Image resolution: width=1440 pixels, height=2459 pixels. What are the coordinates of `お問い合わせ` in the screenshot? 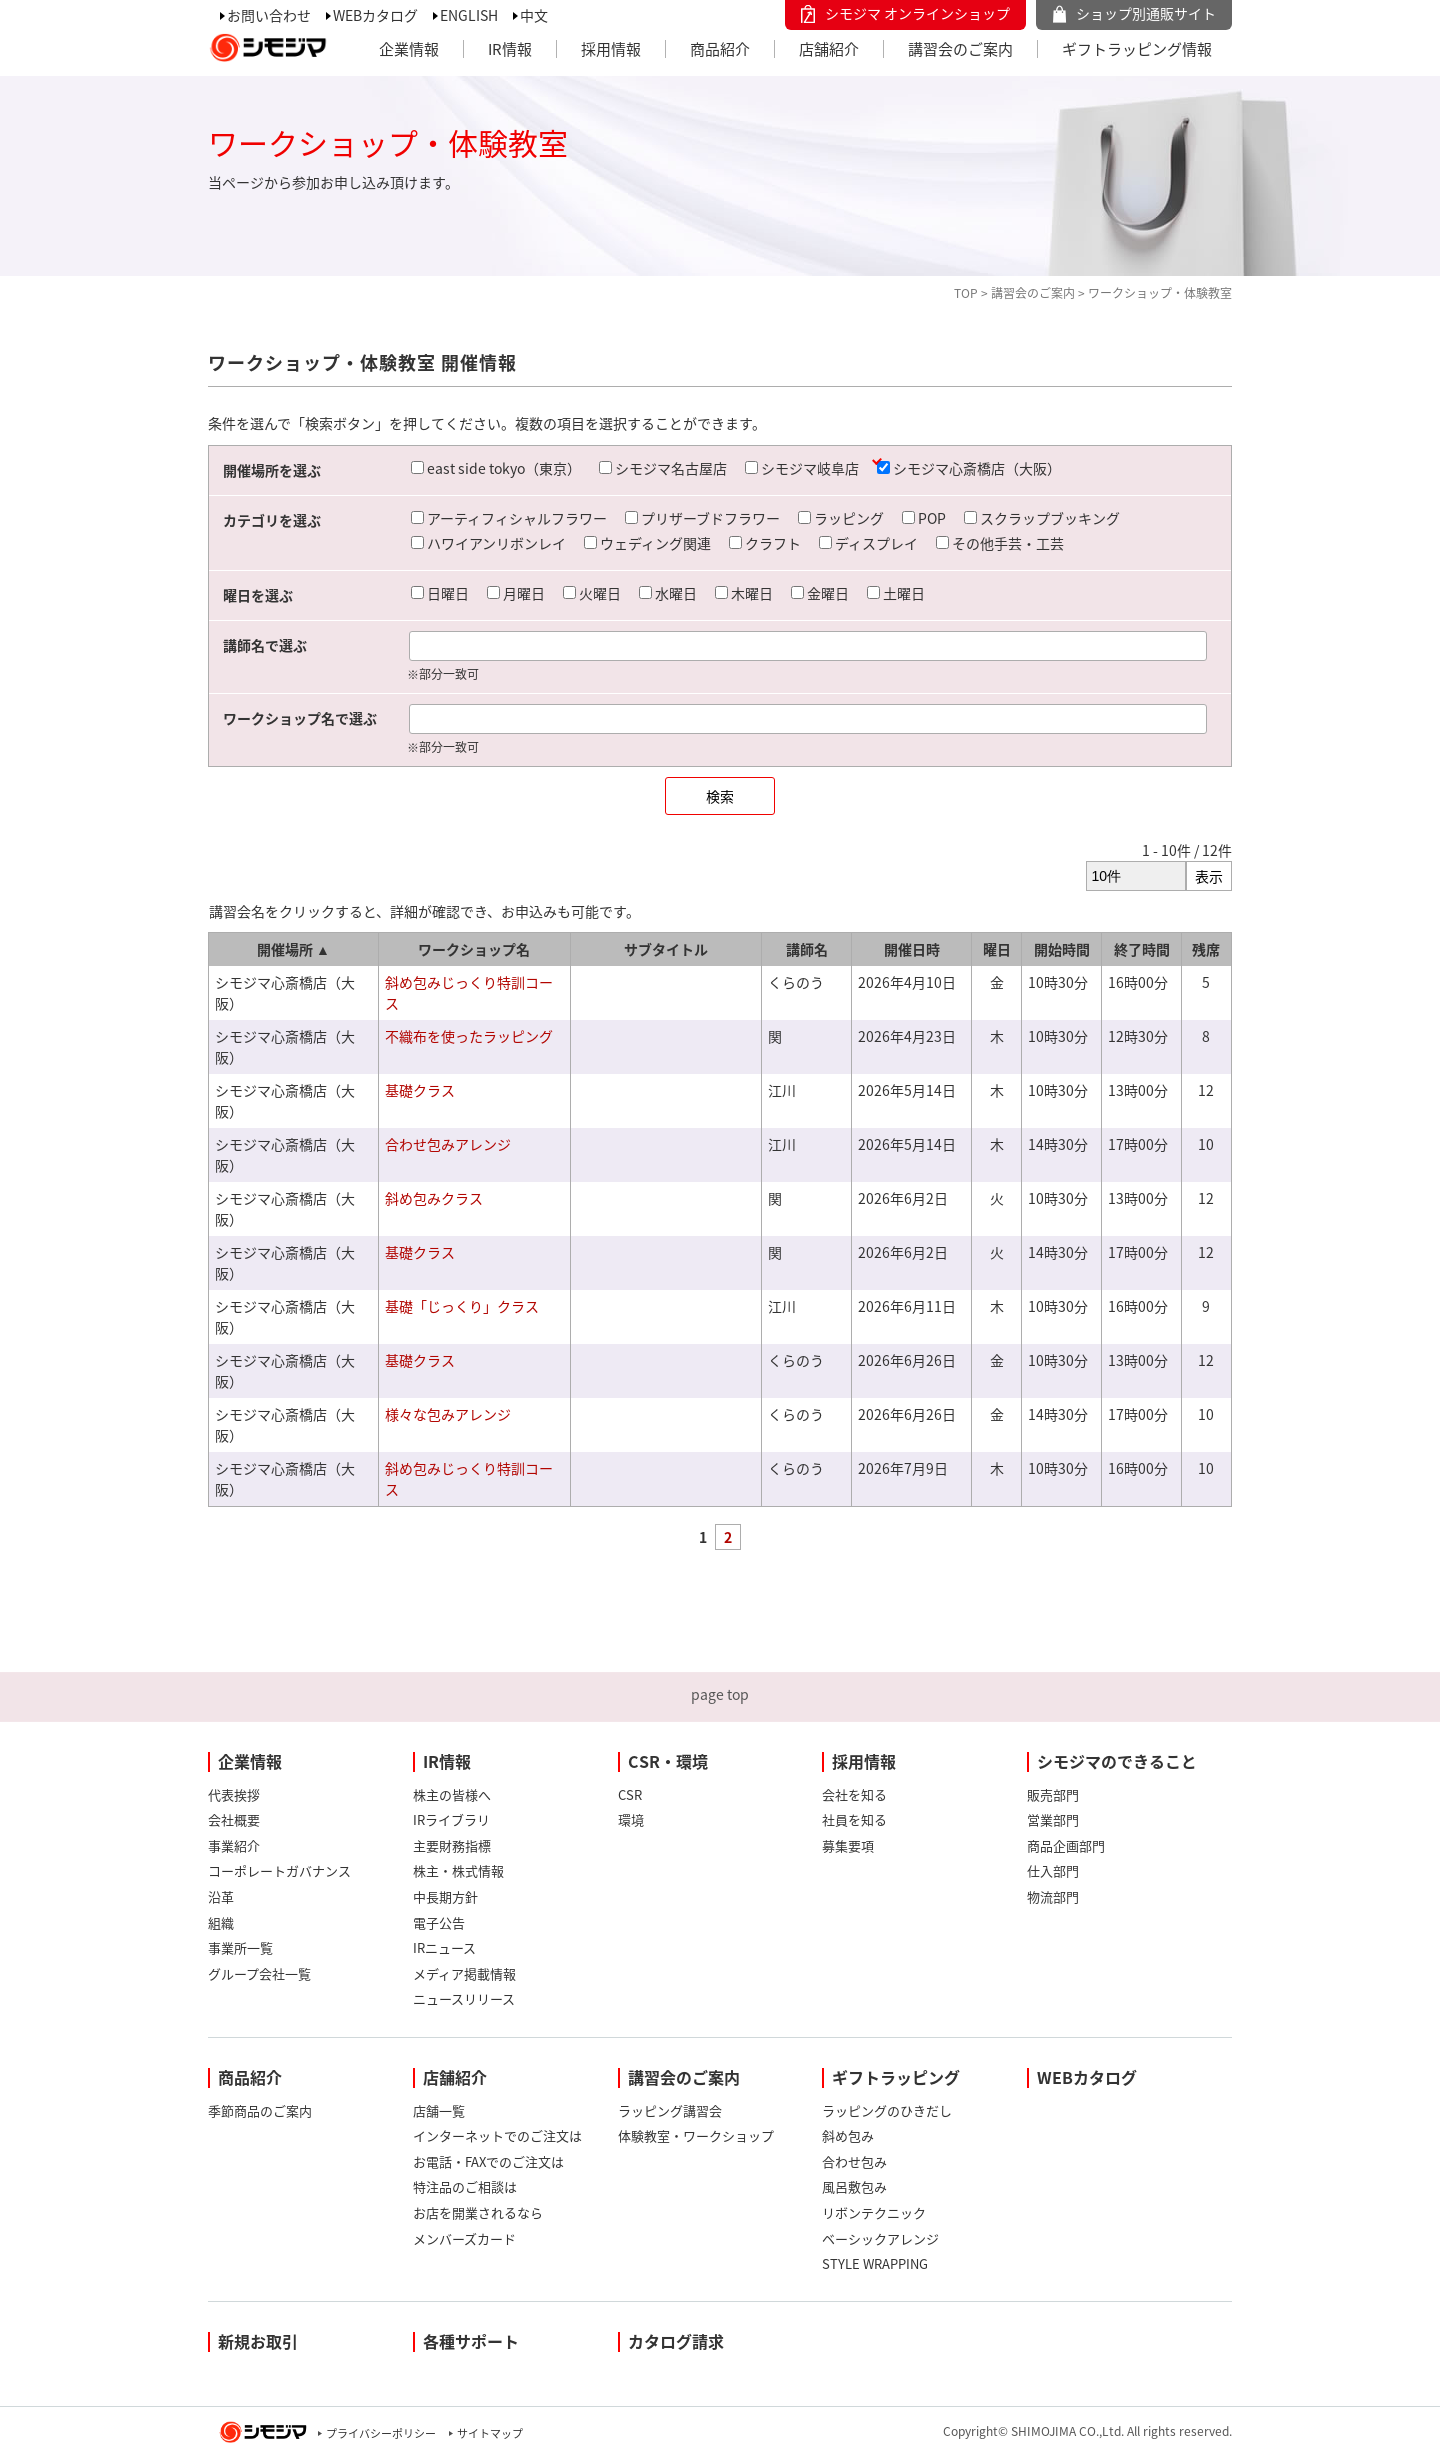 It's located at (269, 15).